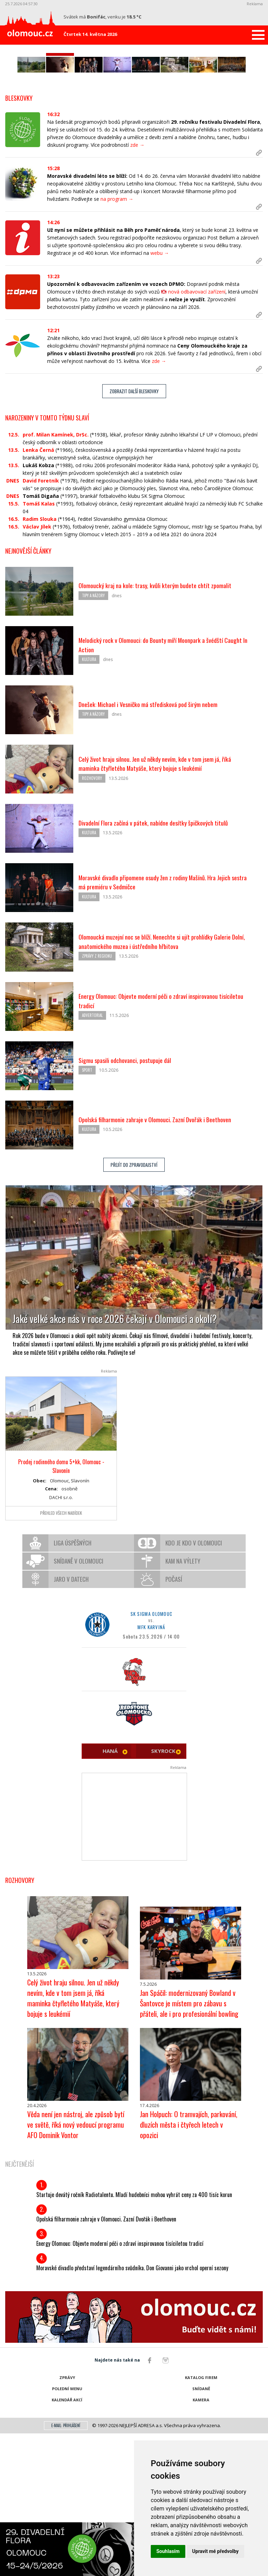  What do you see at coordinates (156, 848) in the screenshot?
I see `Dnešek: Michael i Vesničko má středisková pod širým nebem` at bounding box center [156, 848].